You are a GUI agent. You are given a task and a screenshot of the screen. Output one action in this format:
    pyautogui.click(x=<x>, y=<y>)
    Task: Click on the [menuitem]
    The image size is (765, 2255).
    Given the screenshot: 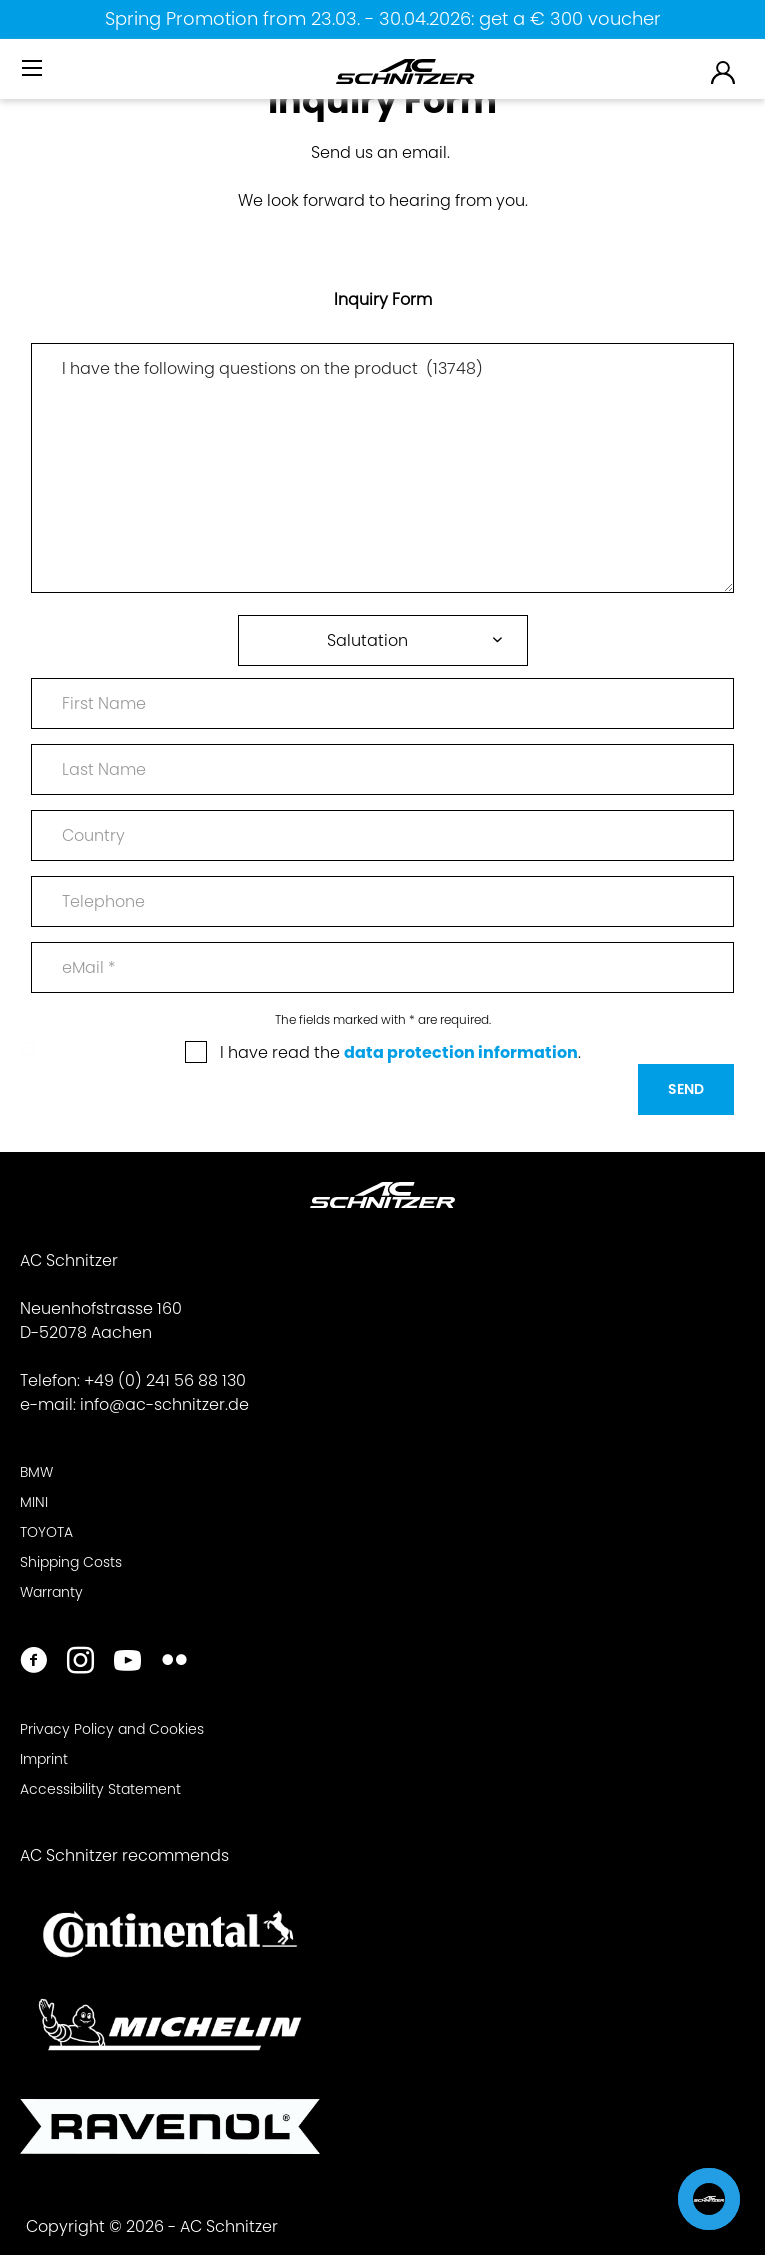 What is the action you would take?
    pyautogui.click(x=34, y=76)
    